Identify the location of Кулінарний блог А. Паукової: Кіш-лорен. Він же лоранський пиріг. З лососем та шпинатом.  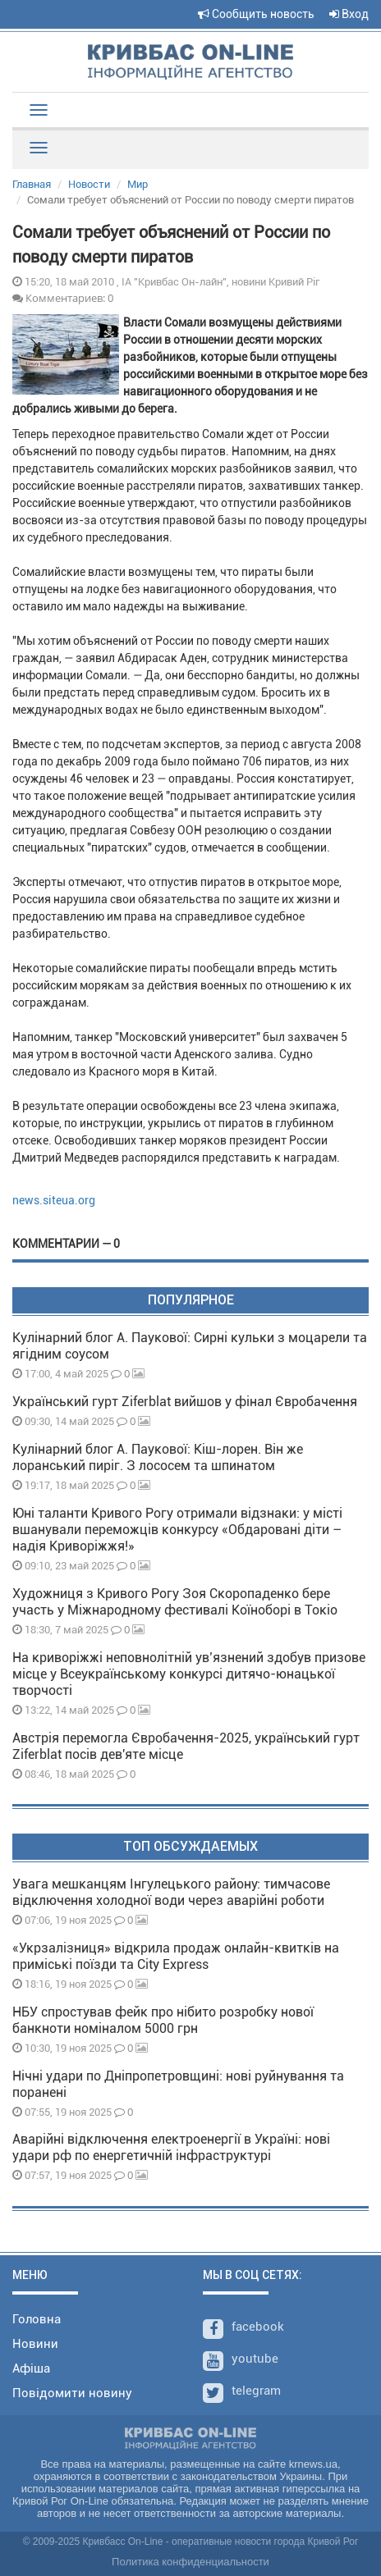
(157, 1457).